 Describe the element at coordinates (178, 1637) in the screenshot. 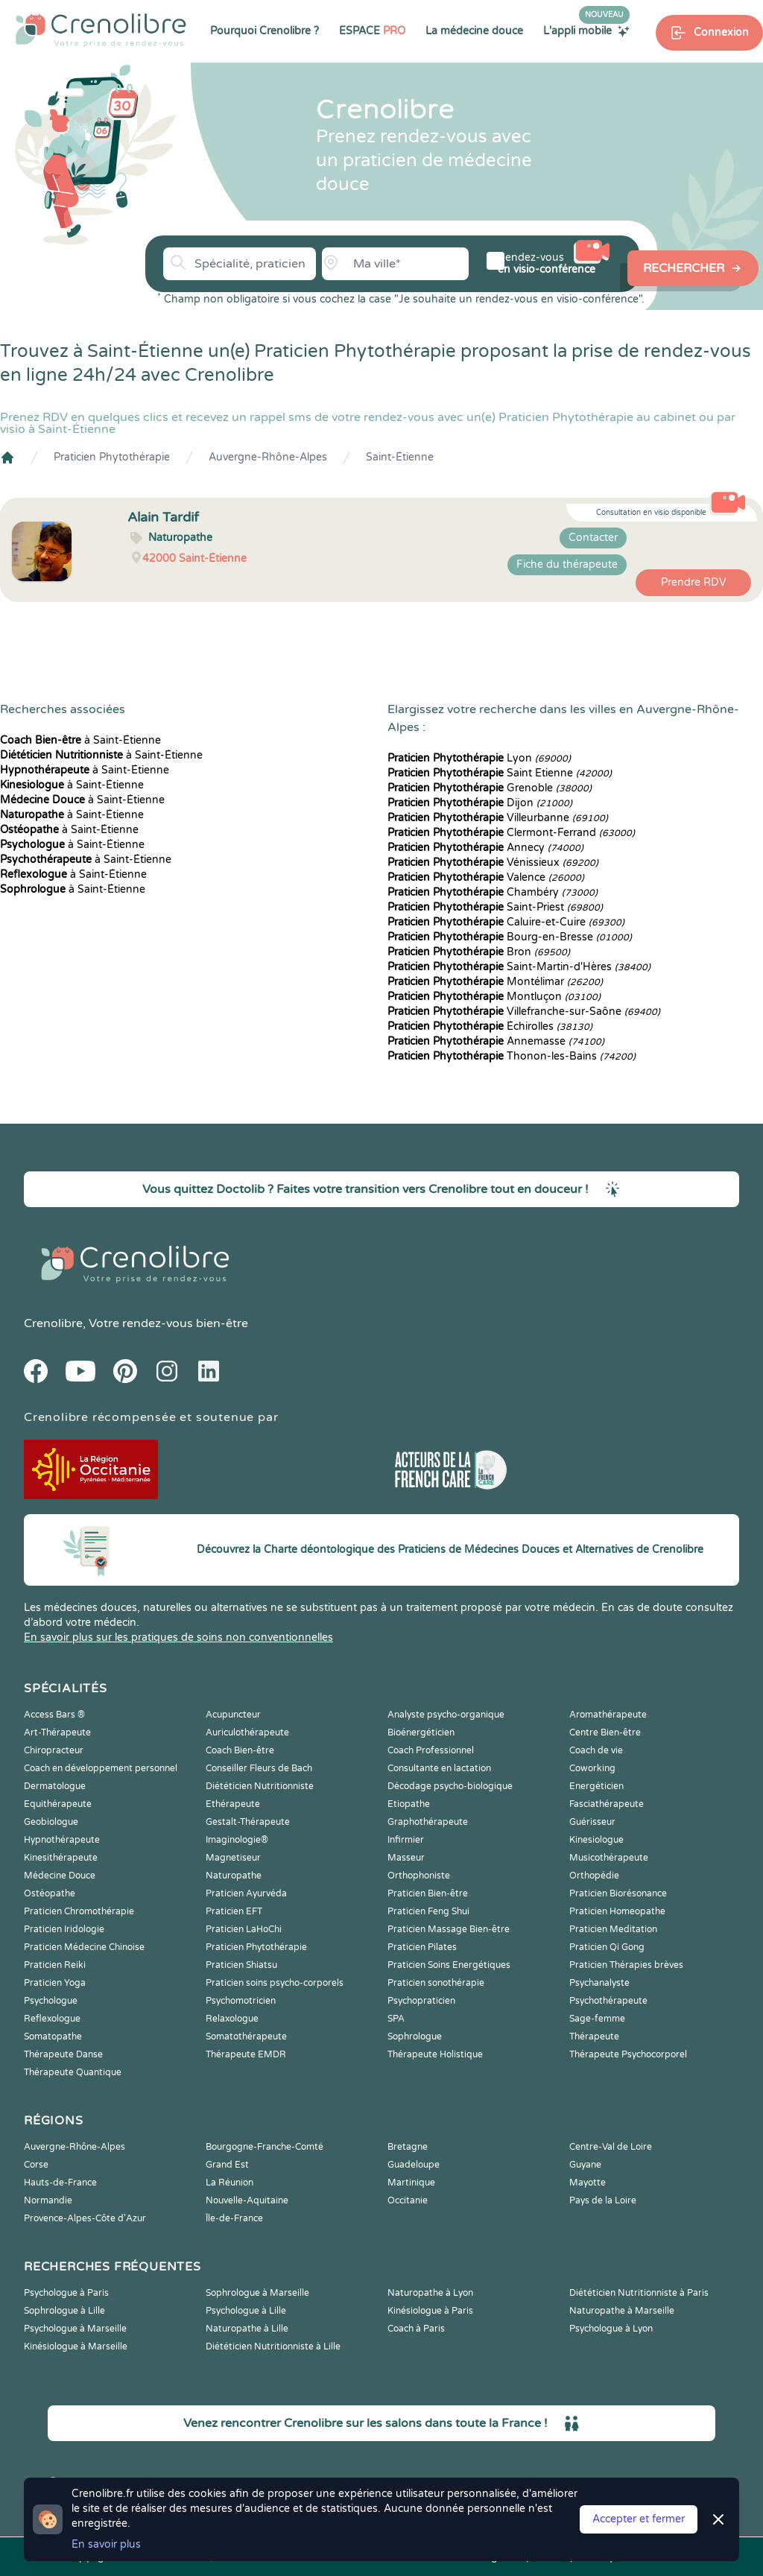

I see `En savoir plus sur les pratiques de soins non conventionnelles` at that location.